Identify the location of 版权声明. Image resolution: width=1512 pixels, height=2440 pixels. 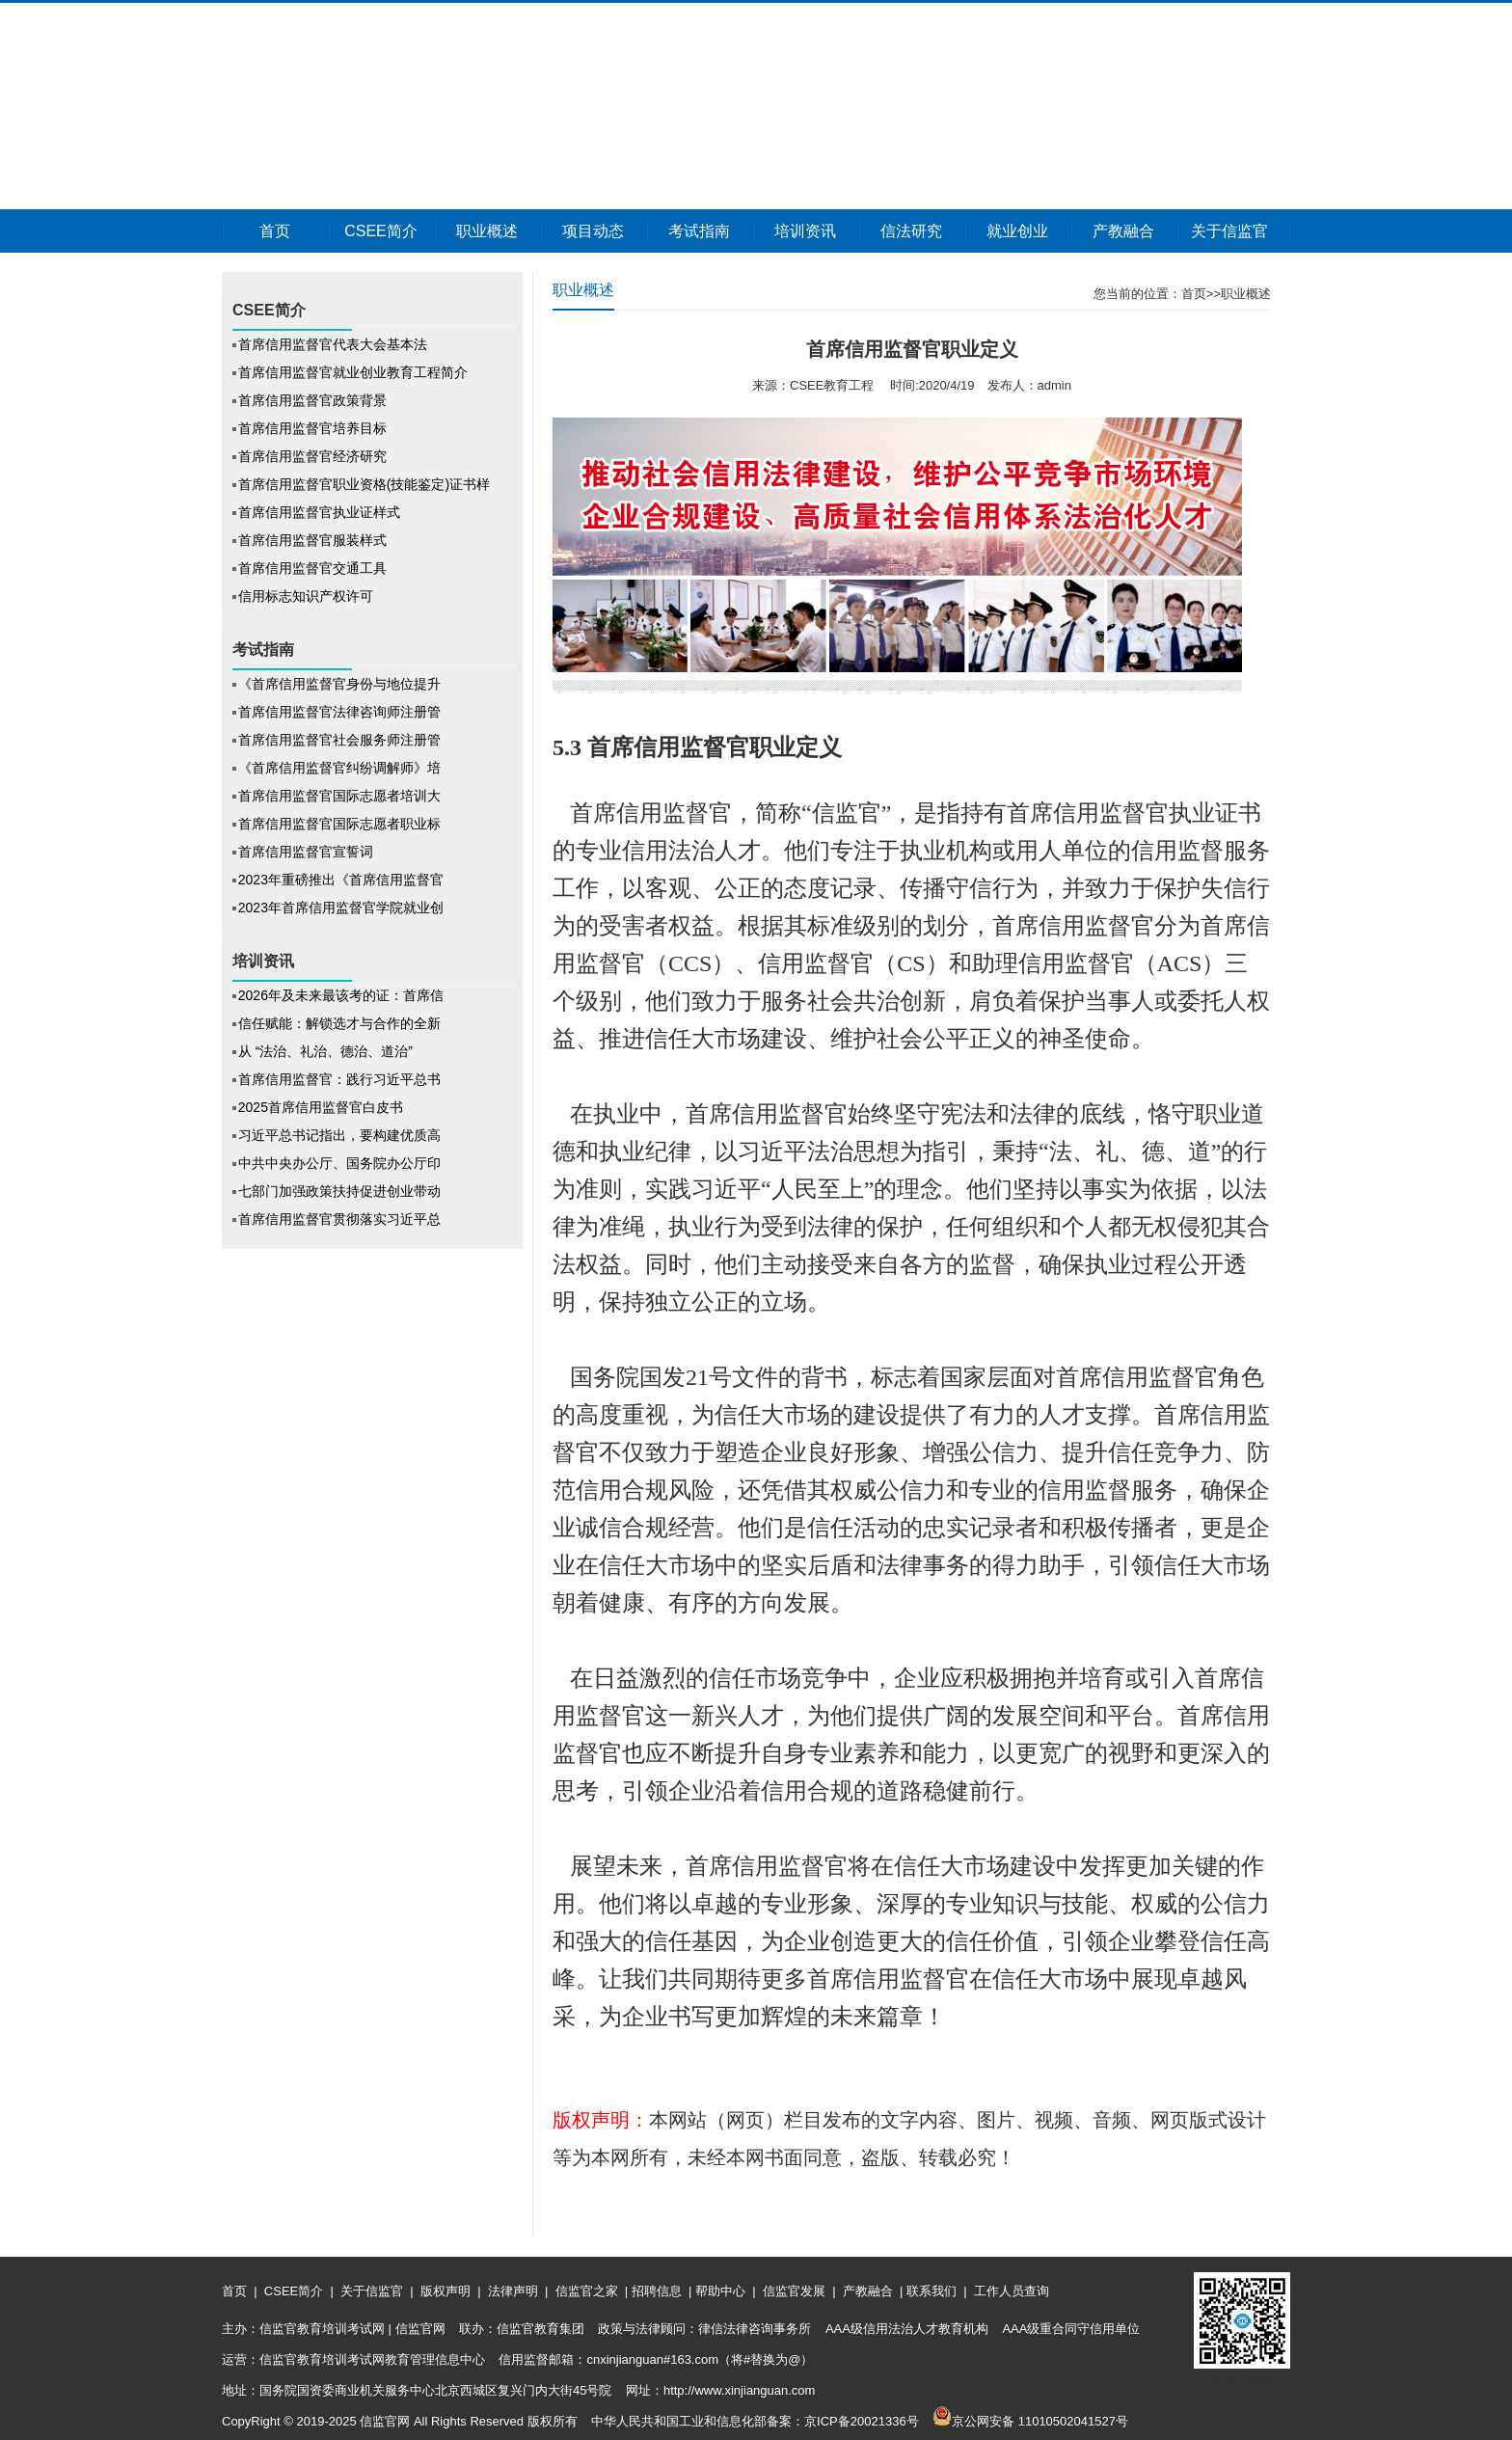
(445, 2291).